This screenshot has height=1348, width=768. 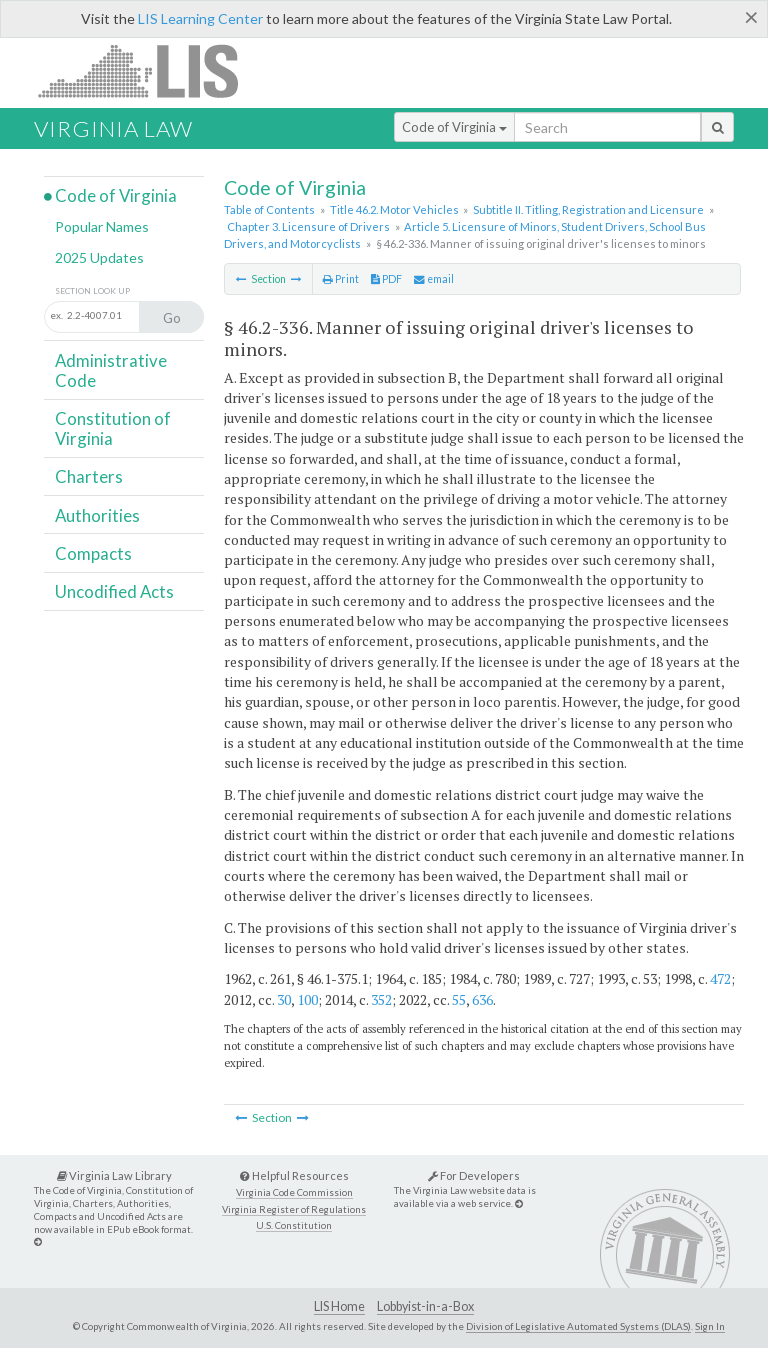 I want to click on Lobbyist-in-a-Box, so click(x=425, y=1306).